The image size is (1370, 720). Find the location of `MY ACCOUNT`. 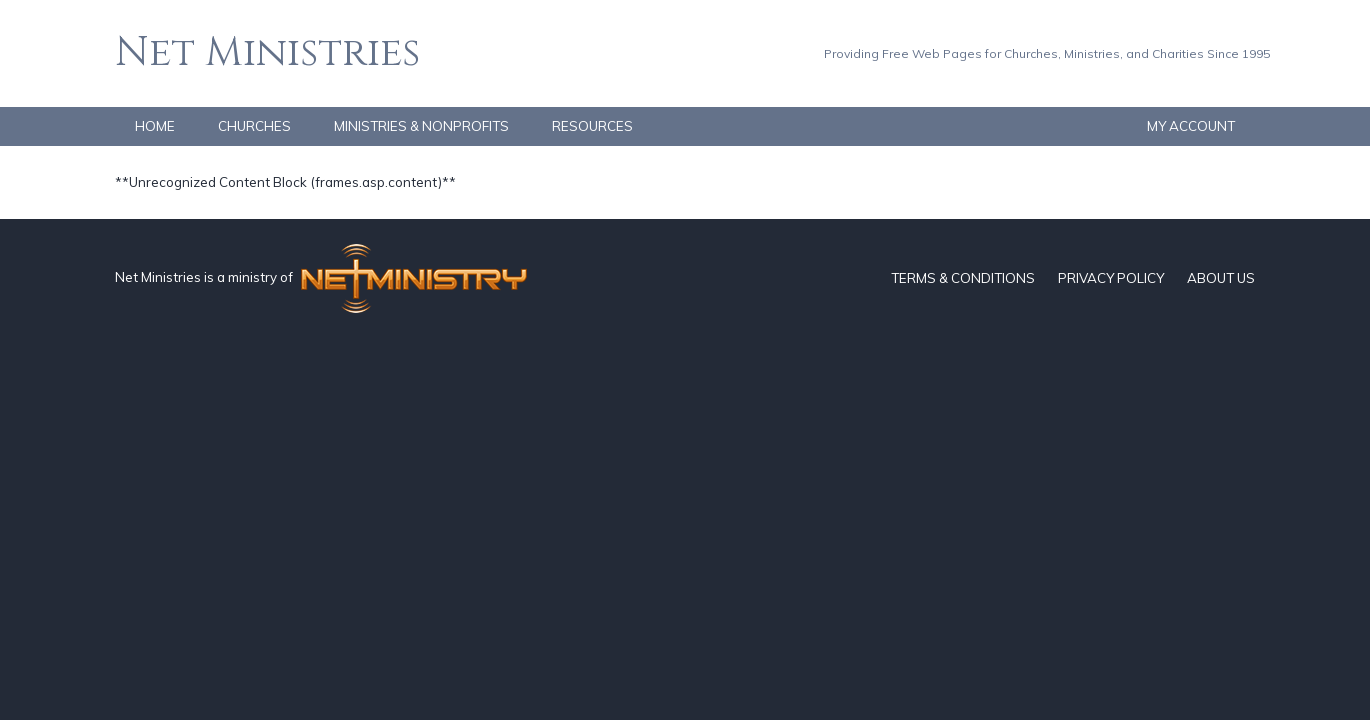

MY ACCOUNT is located at coordinates (1191, 126).